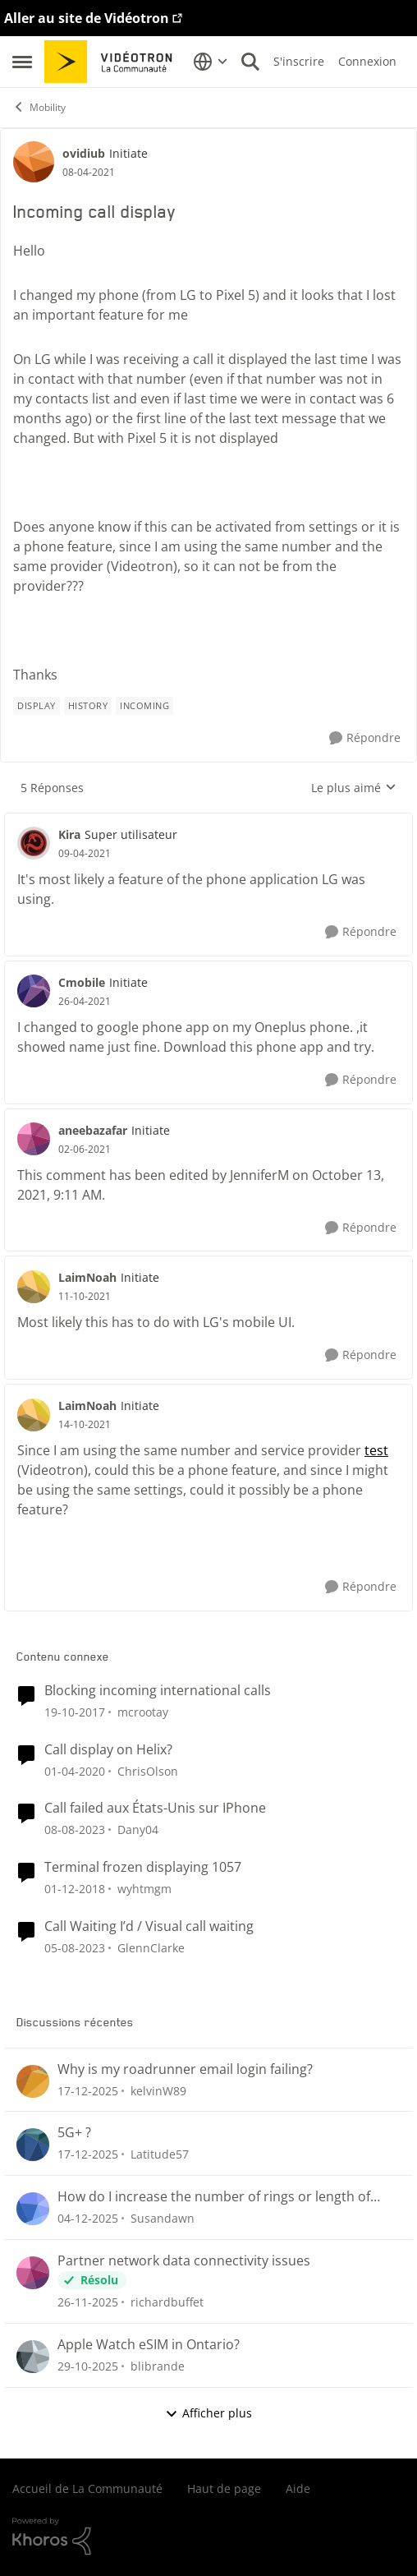 The image size is (417, 2576). What do you see at coordinates (87, 2090) in the screenshot?
I see `[il y a 6 mois]` at bounding box center [87, 2090].